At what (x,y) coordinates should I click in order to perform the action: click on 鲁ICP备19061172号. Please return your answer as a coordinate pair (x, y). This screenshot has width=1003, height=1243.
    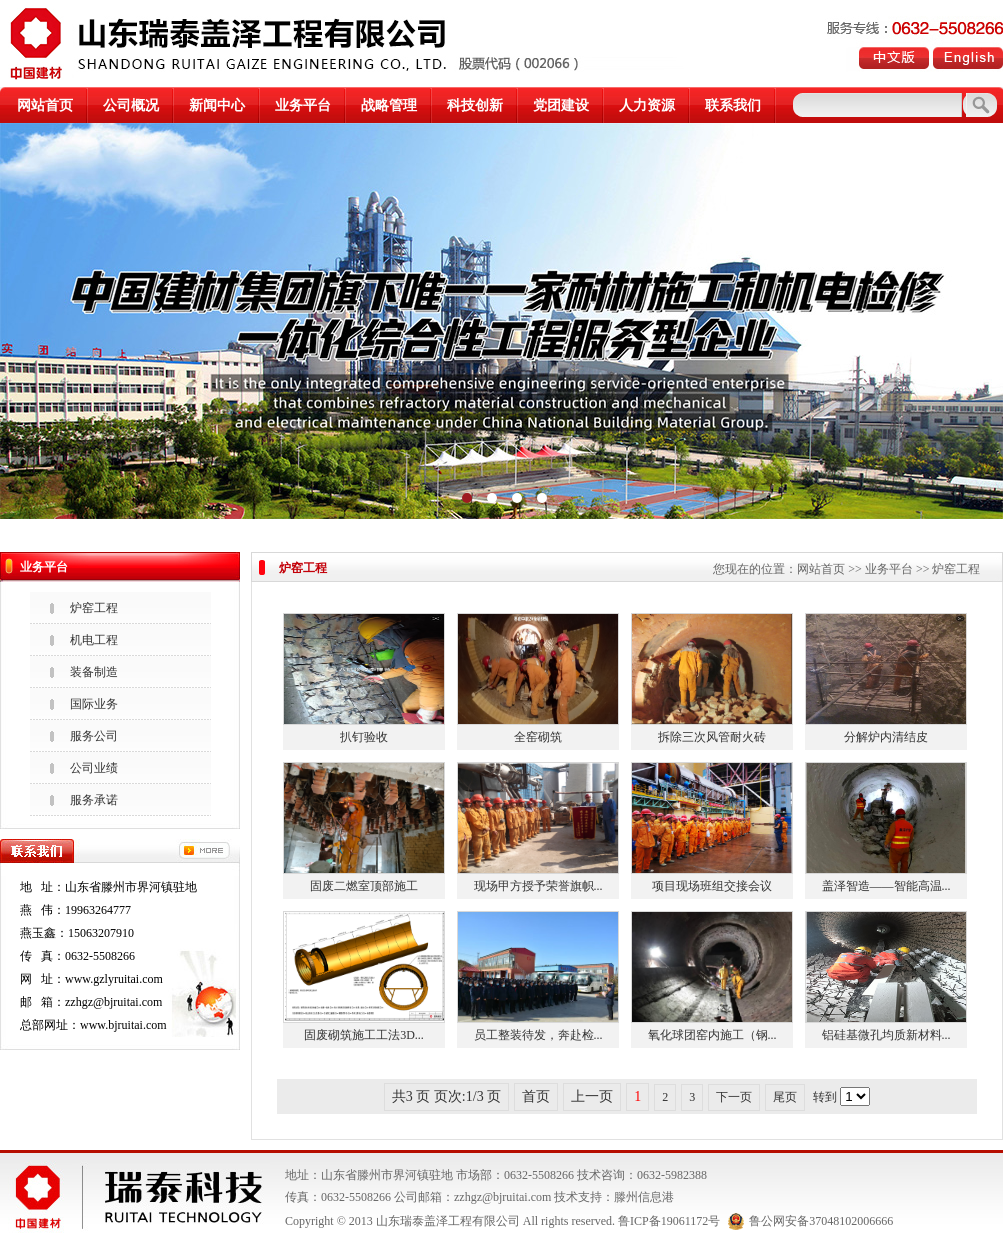
    Looking at the image, I should click on (669, 1221).